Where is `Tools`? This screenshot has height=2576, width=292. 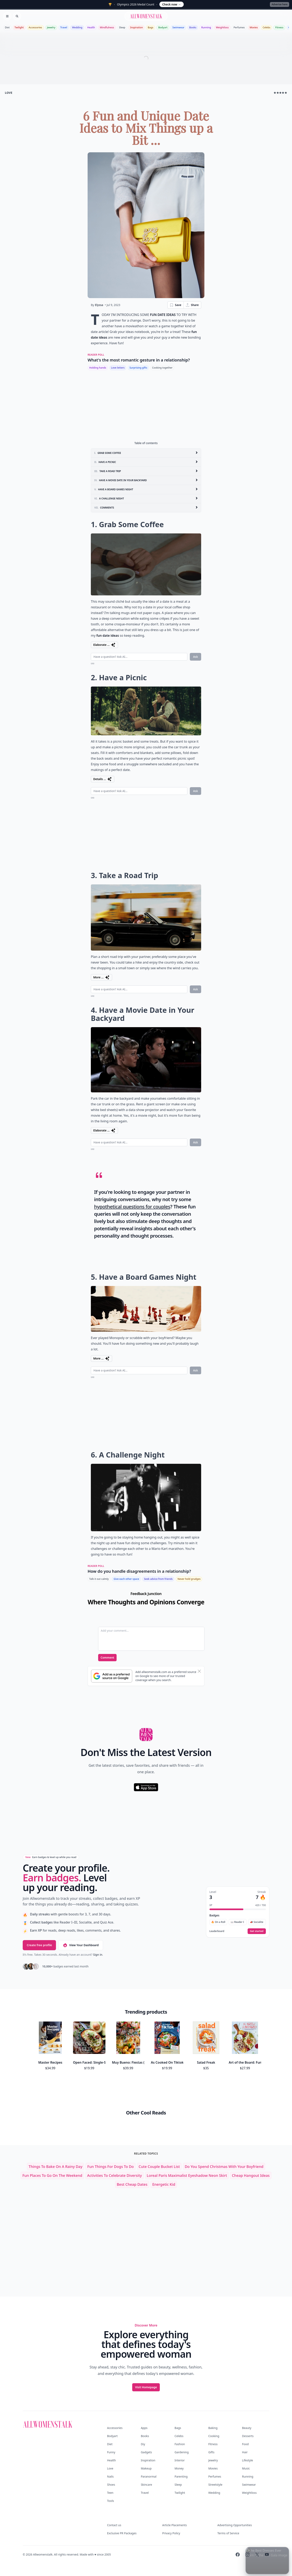
Tools is located at coordinates (110, 2501).